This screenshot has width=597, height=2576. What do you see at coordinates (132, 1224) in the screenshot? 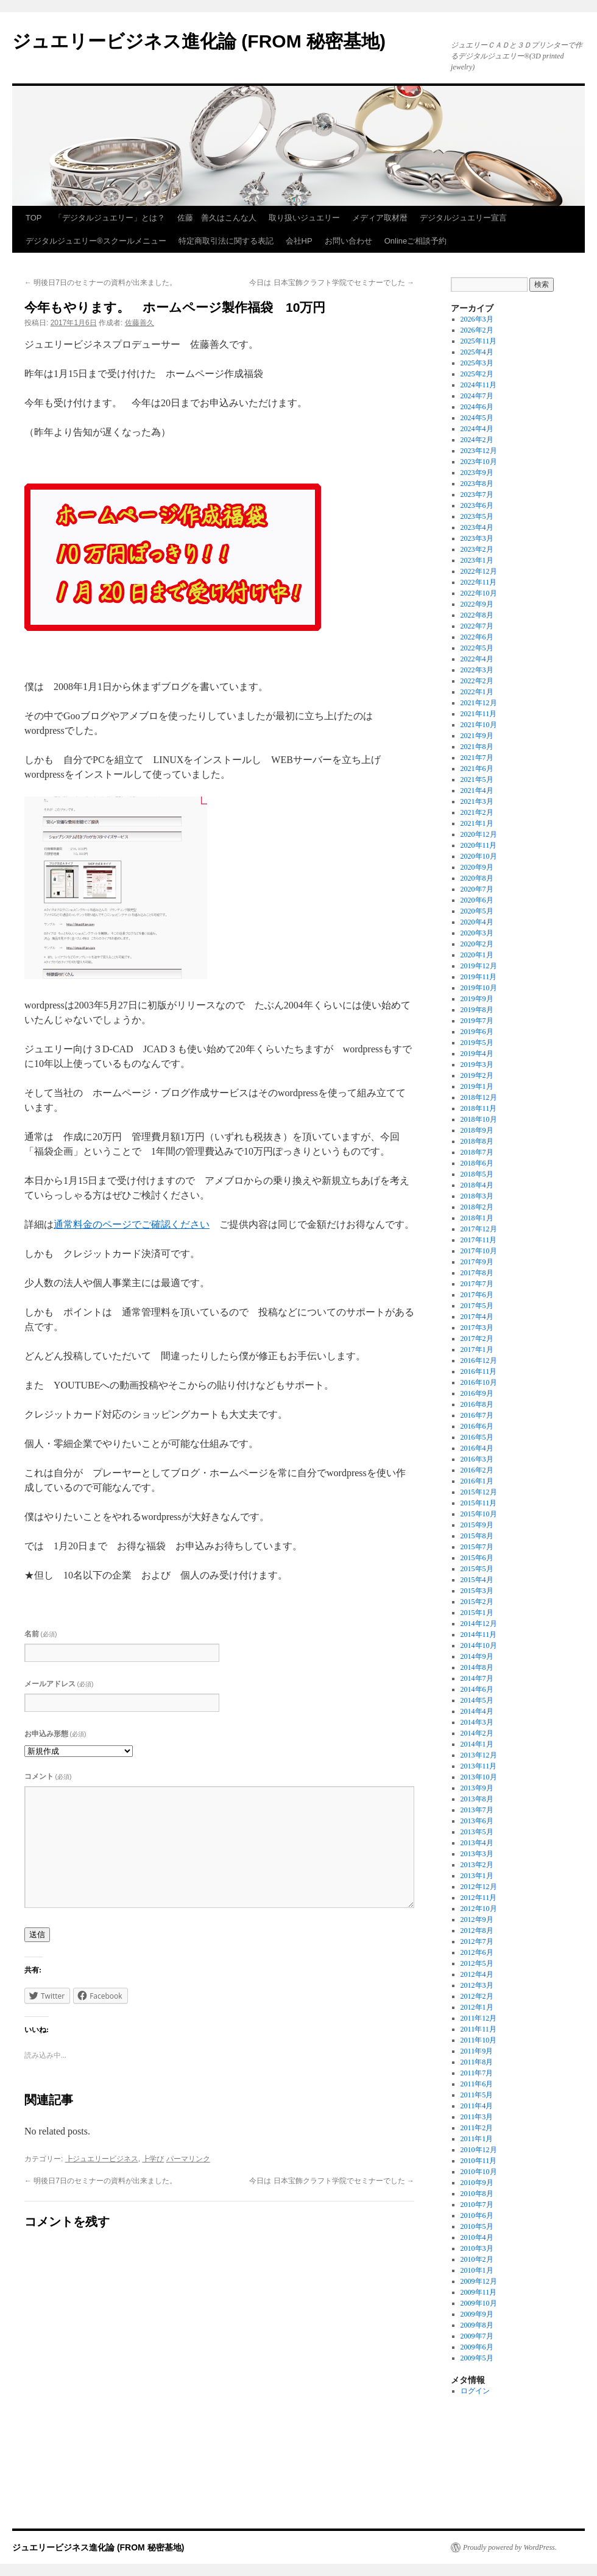
I see `通常料金のページでご確認ください` at bounding box center [132, 1224].